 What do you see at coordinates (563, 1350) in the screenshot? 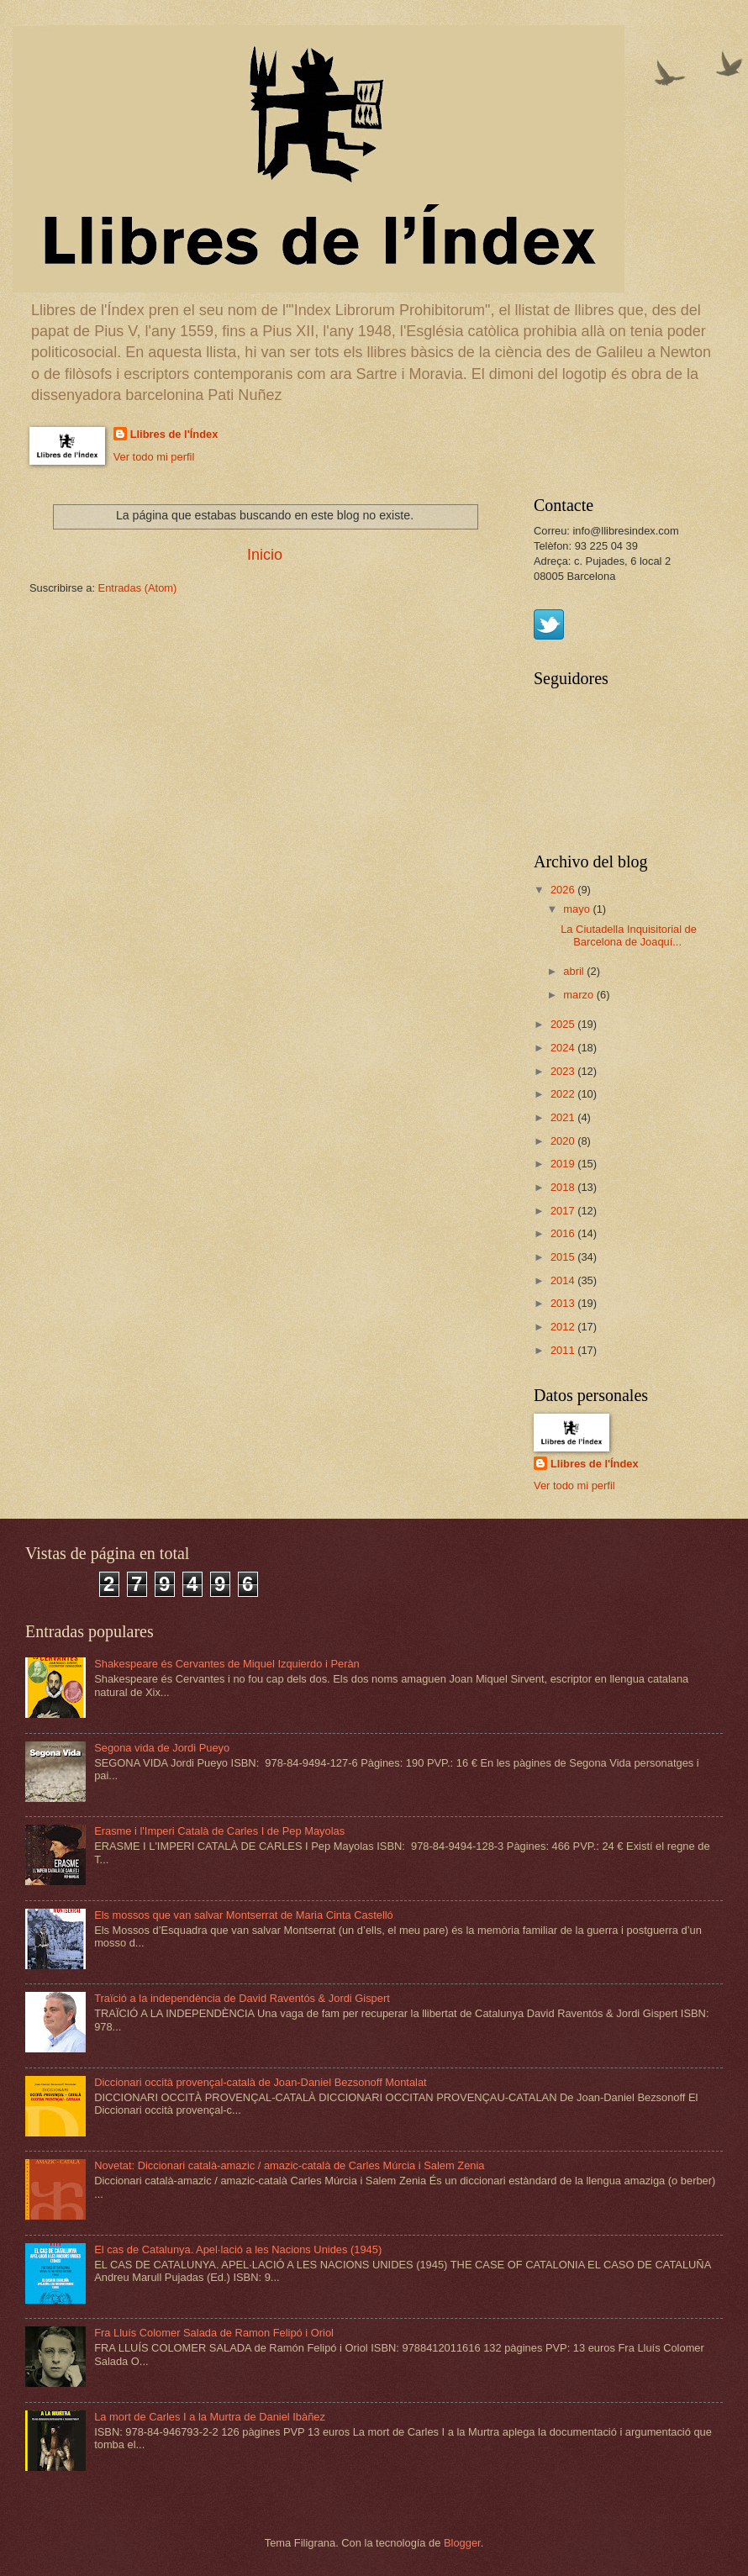
I see `2011` at bounding box center [563, 1350].